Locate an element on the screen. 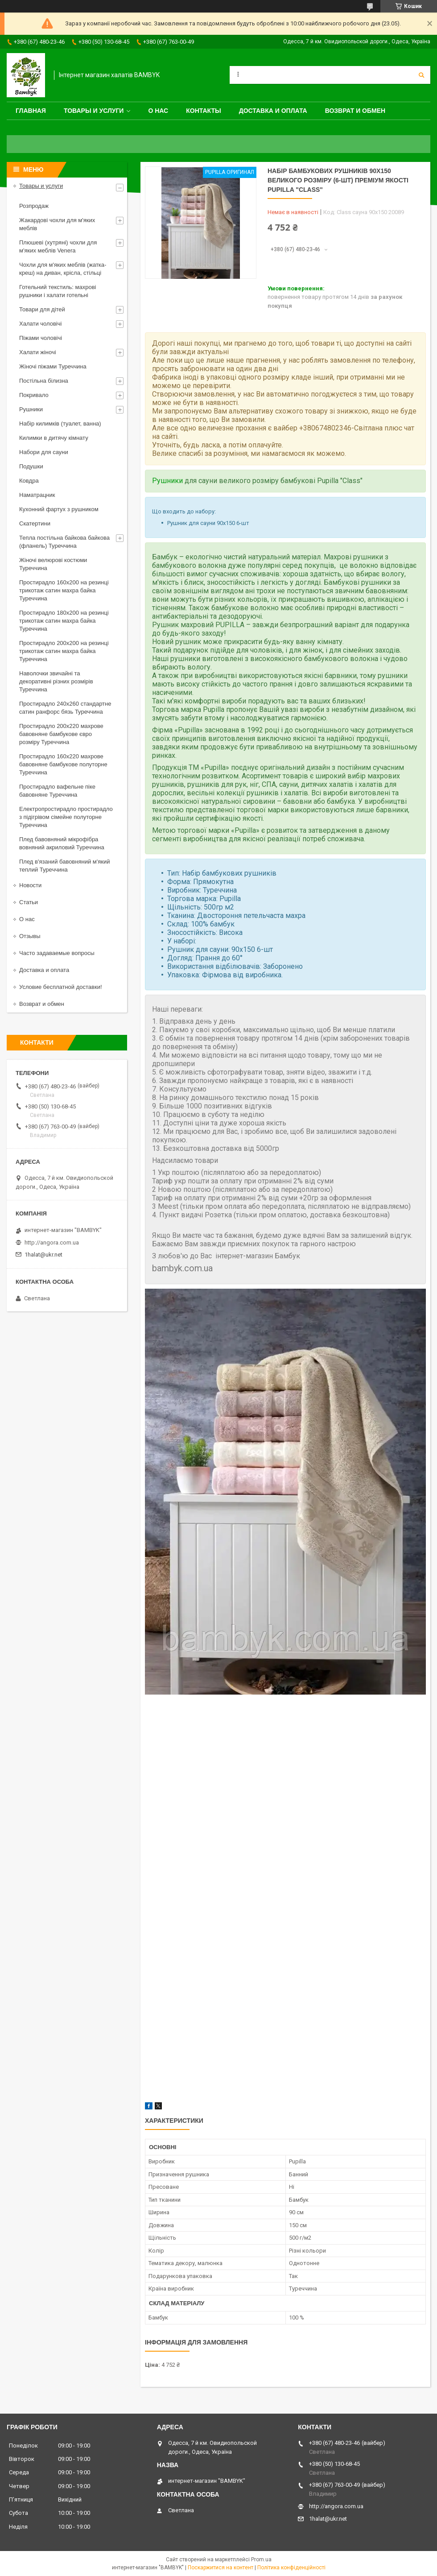  Плюшеві (хутряні) чохли для м'яких меблів Venera is located at coordinates (58, 246).